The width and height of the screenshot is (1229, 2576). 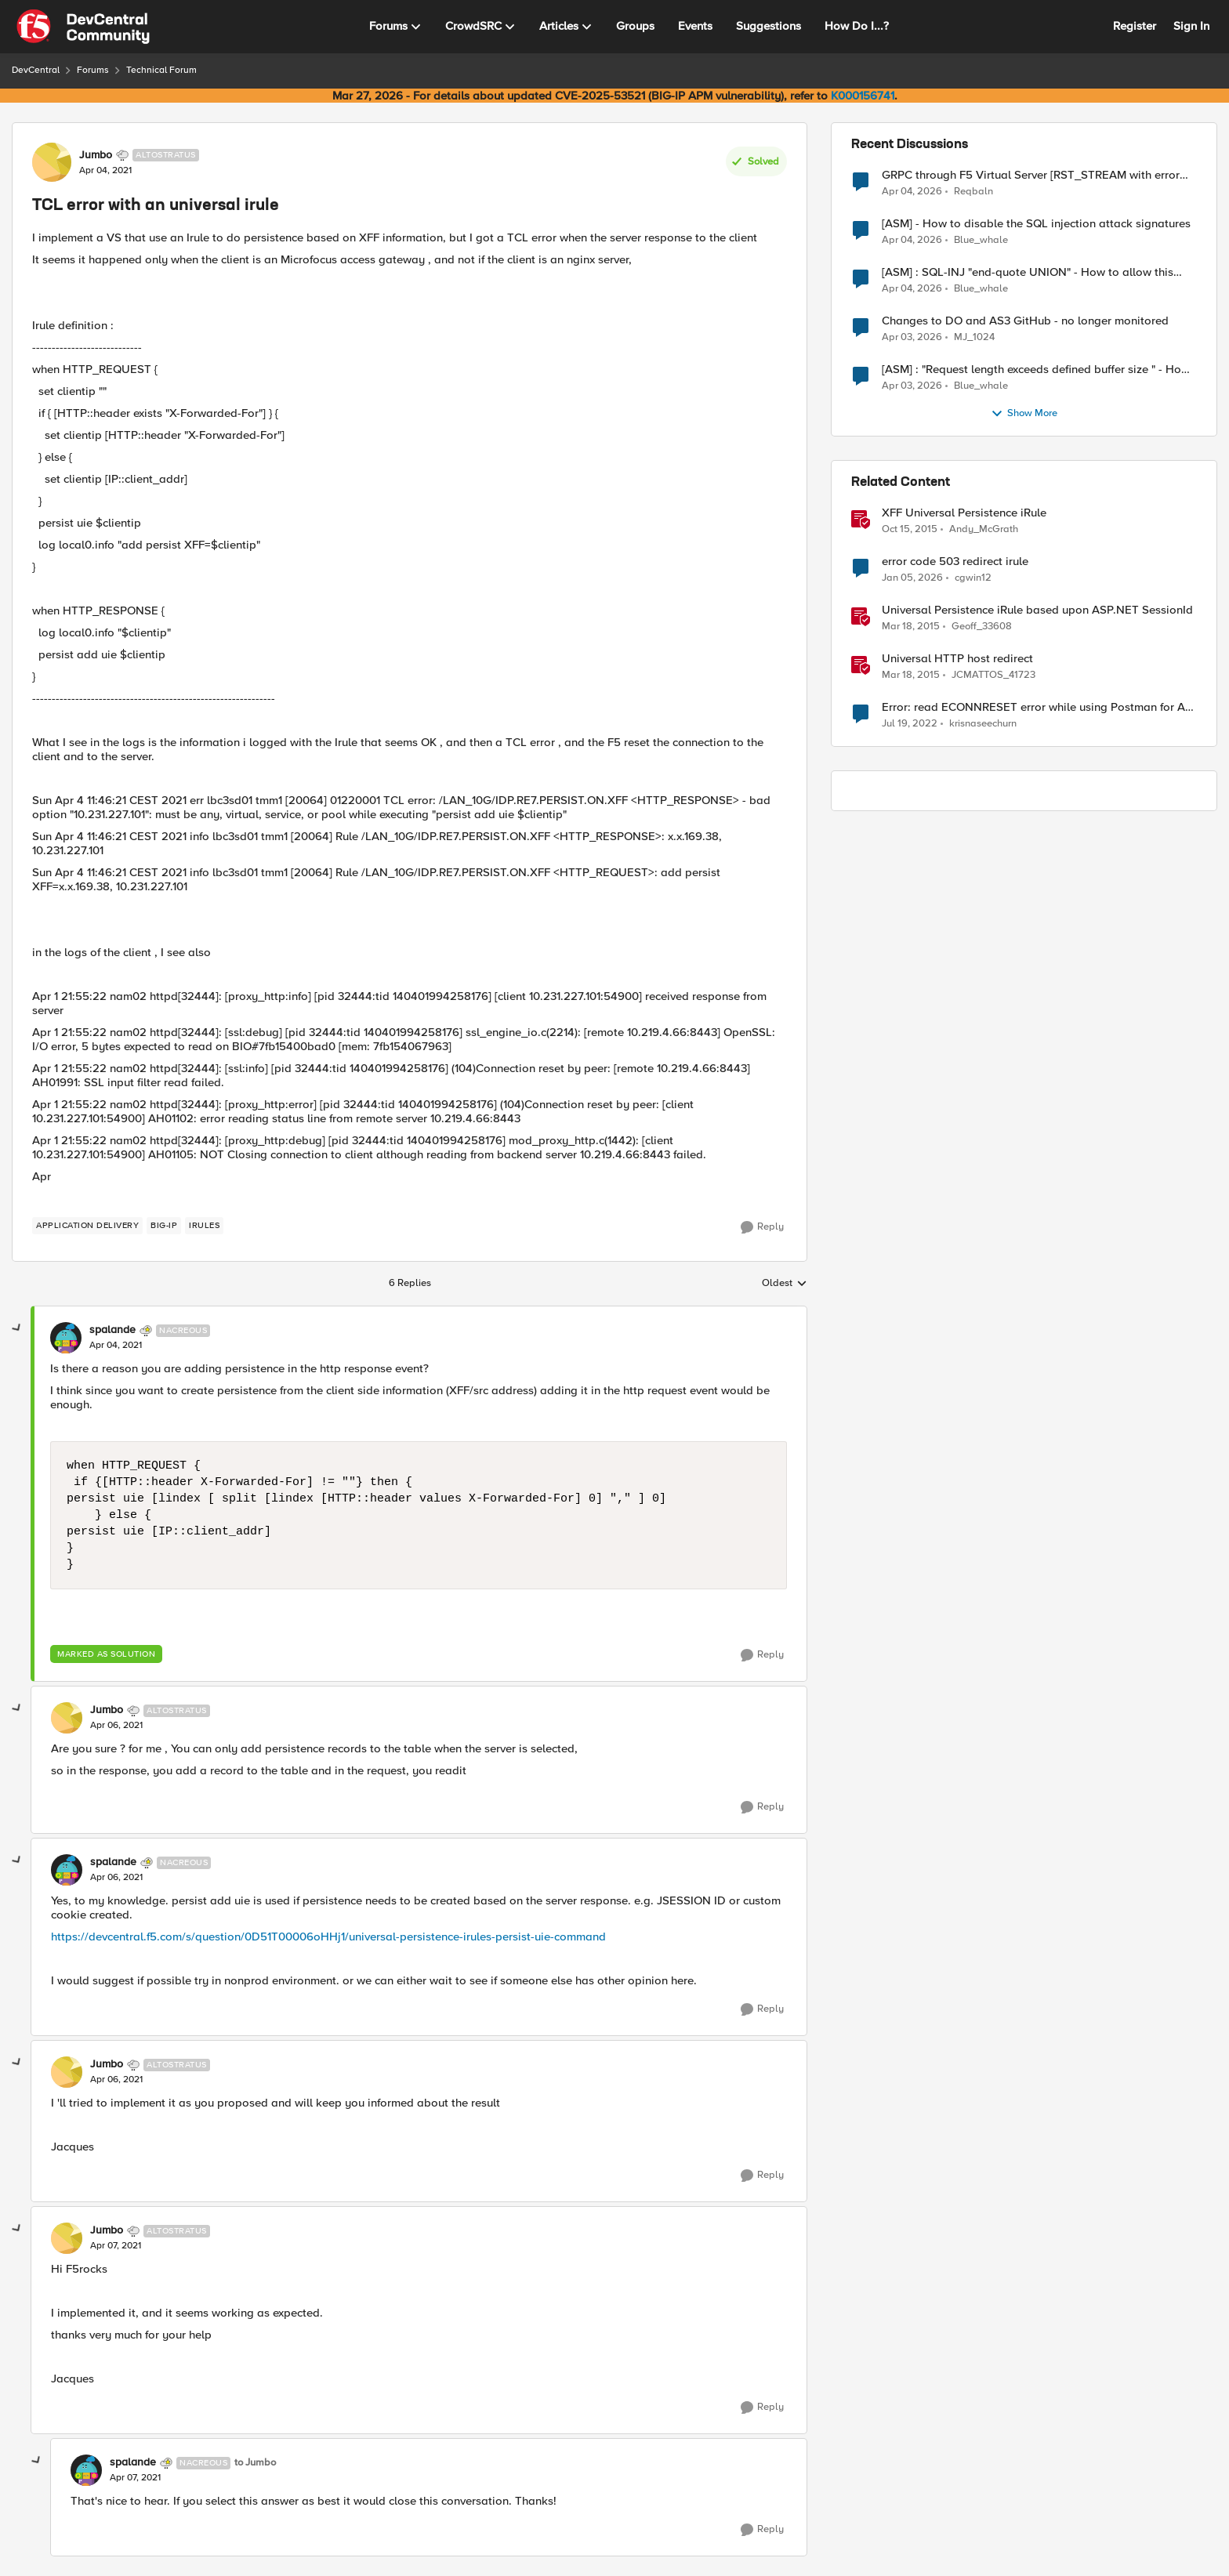 I want to click on GRPC through F5 Virtual Server [RST_STREAM with error code: INTERNAL_ERROR], so click(x=1031, y=175).